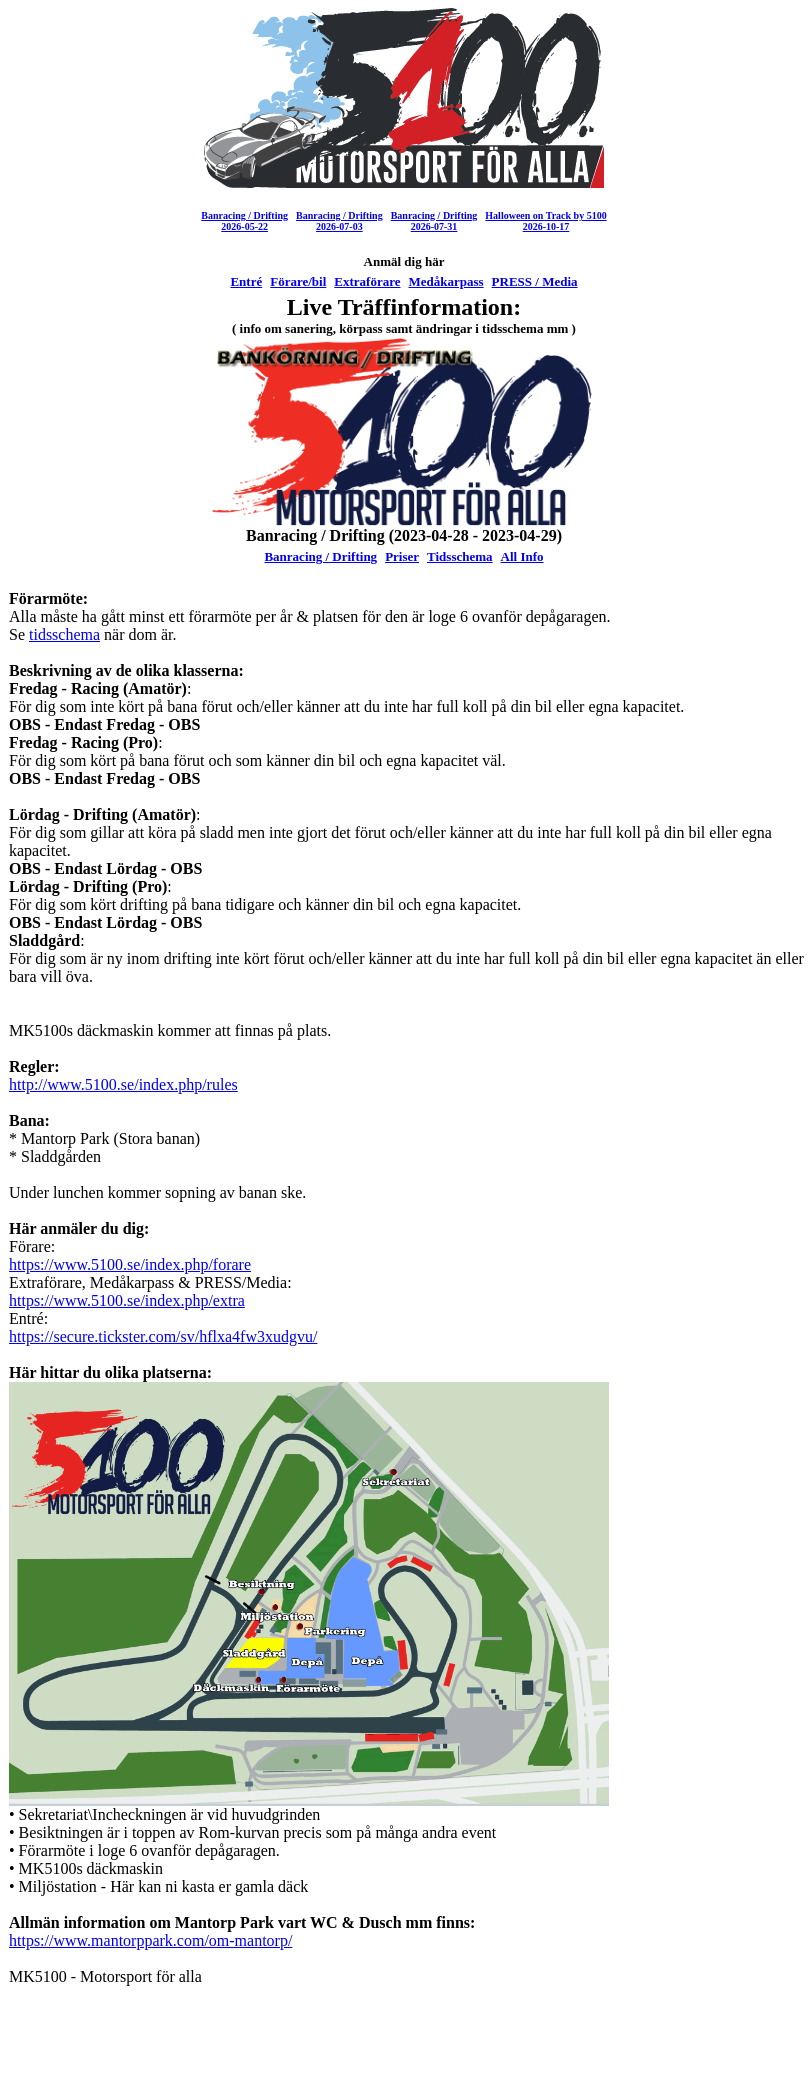  What do you see at coordinates (127, 1300) in the screenshot?
I see `https://www.5100.se/index.php/extra` at bounding box center [127, 1300].